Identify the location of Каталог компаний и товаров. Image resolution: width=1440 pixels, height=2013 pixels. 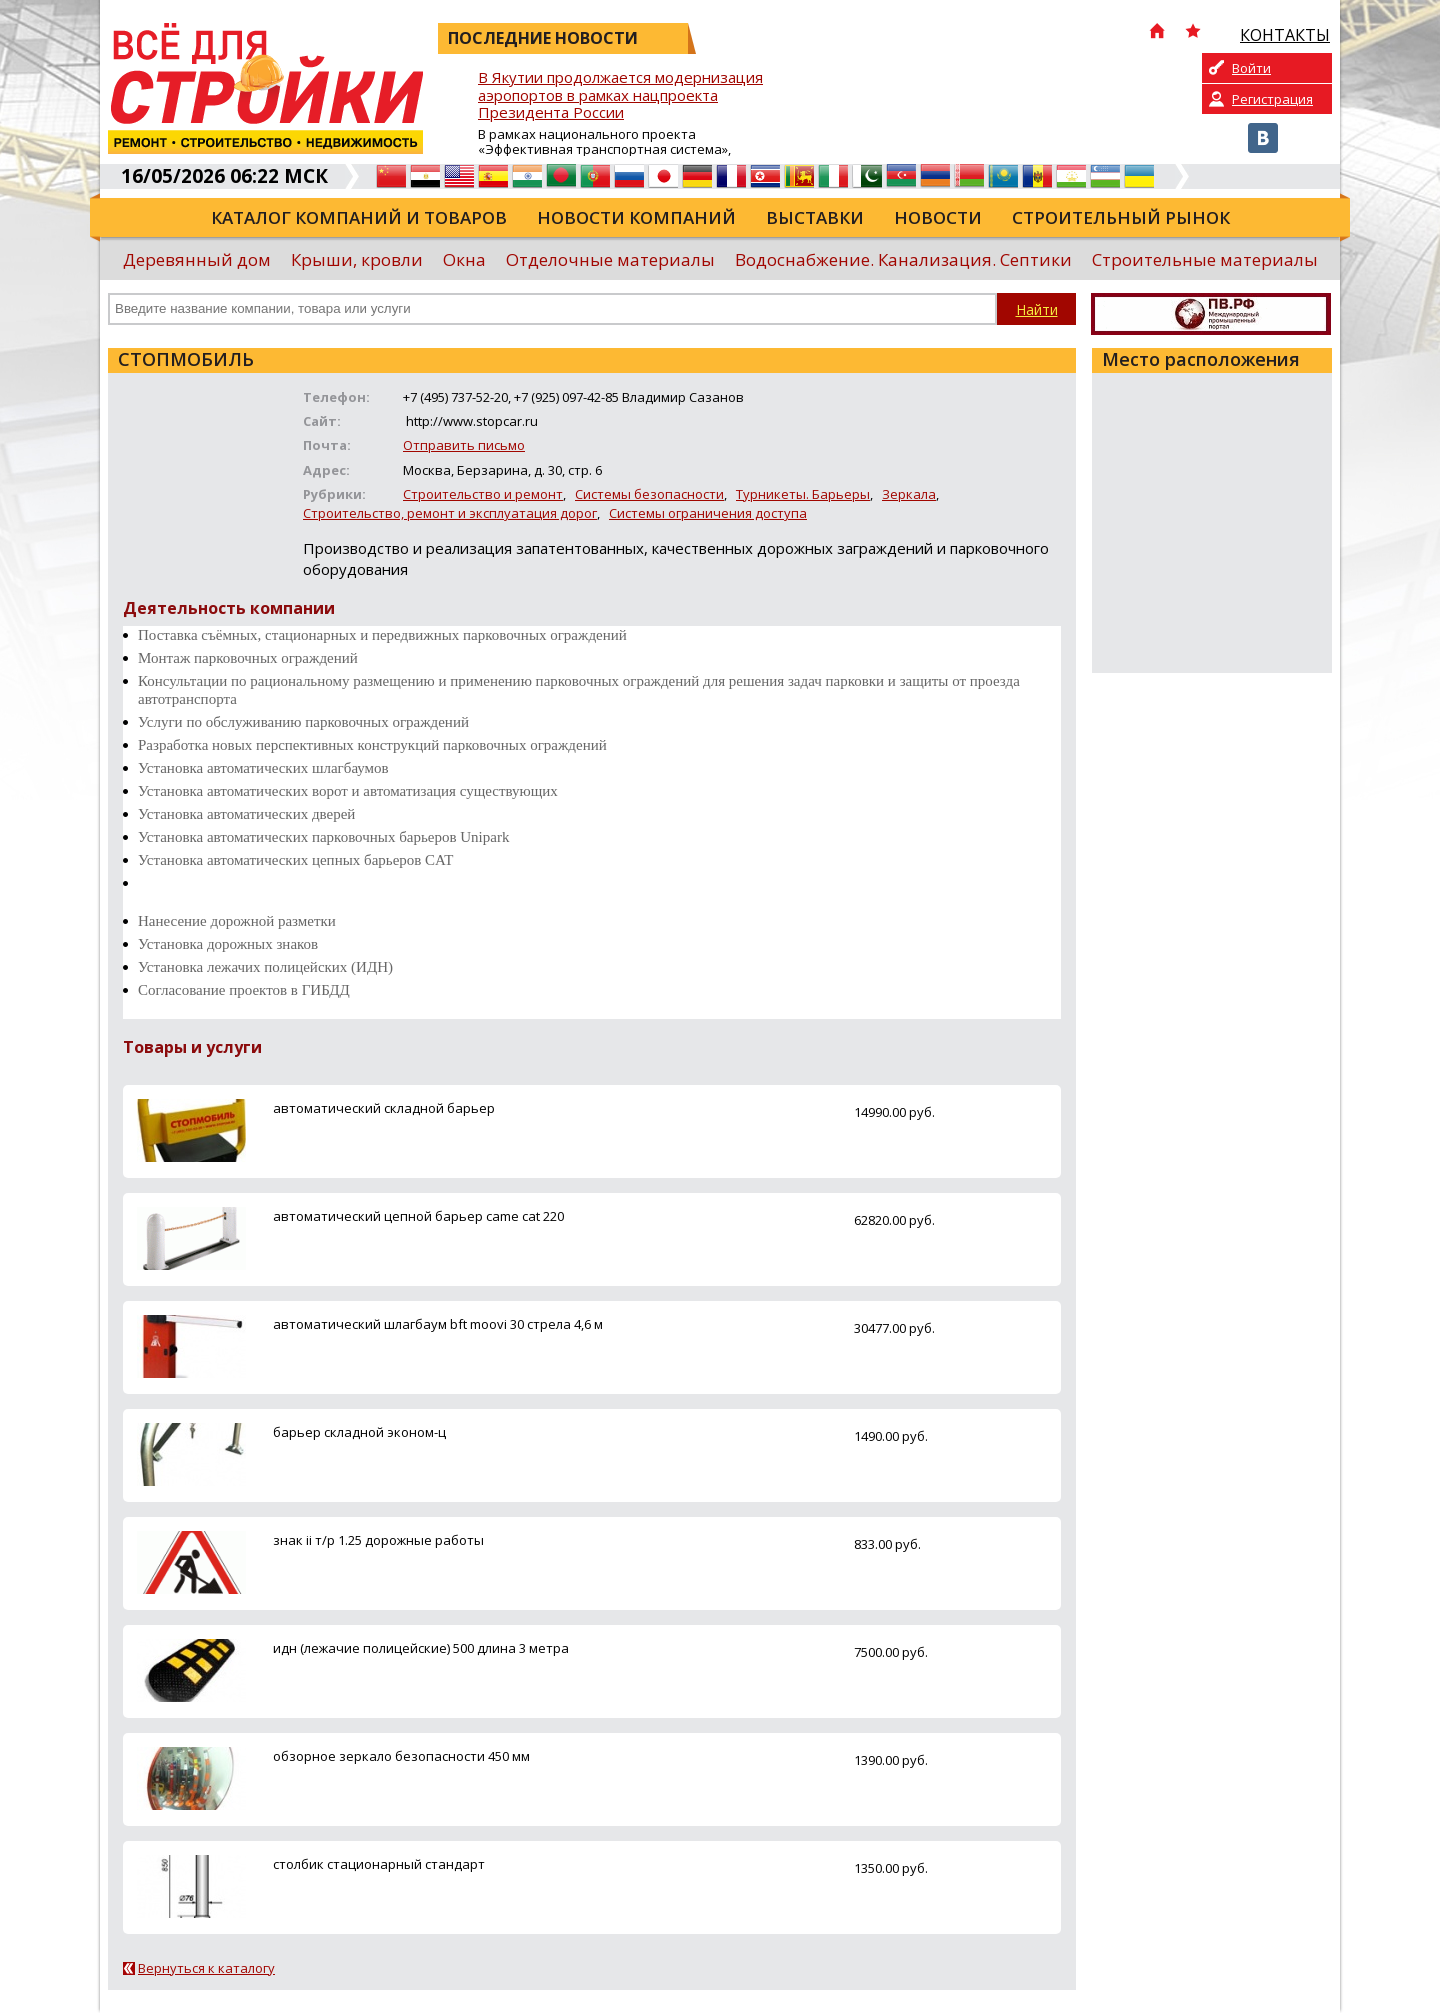
(359, 217).